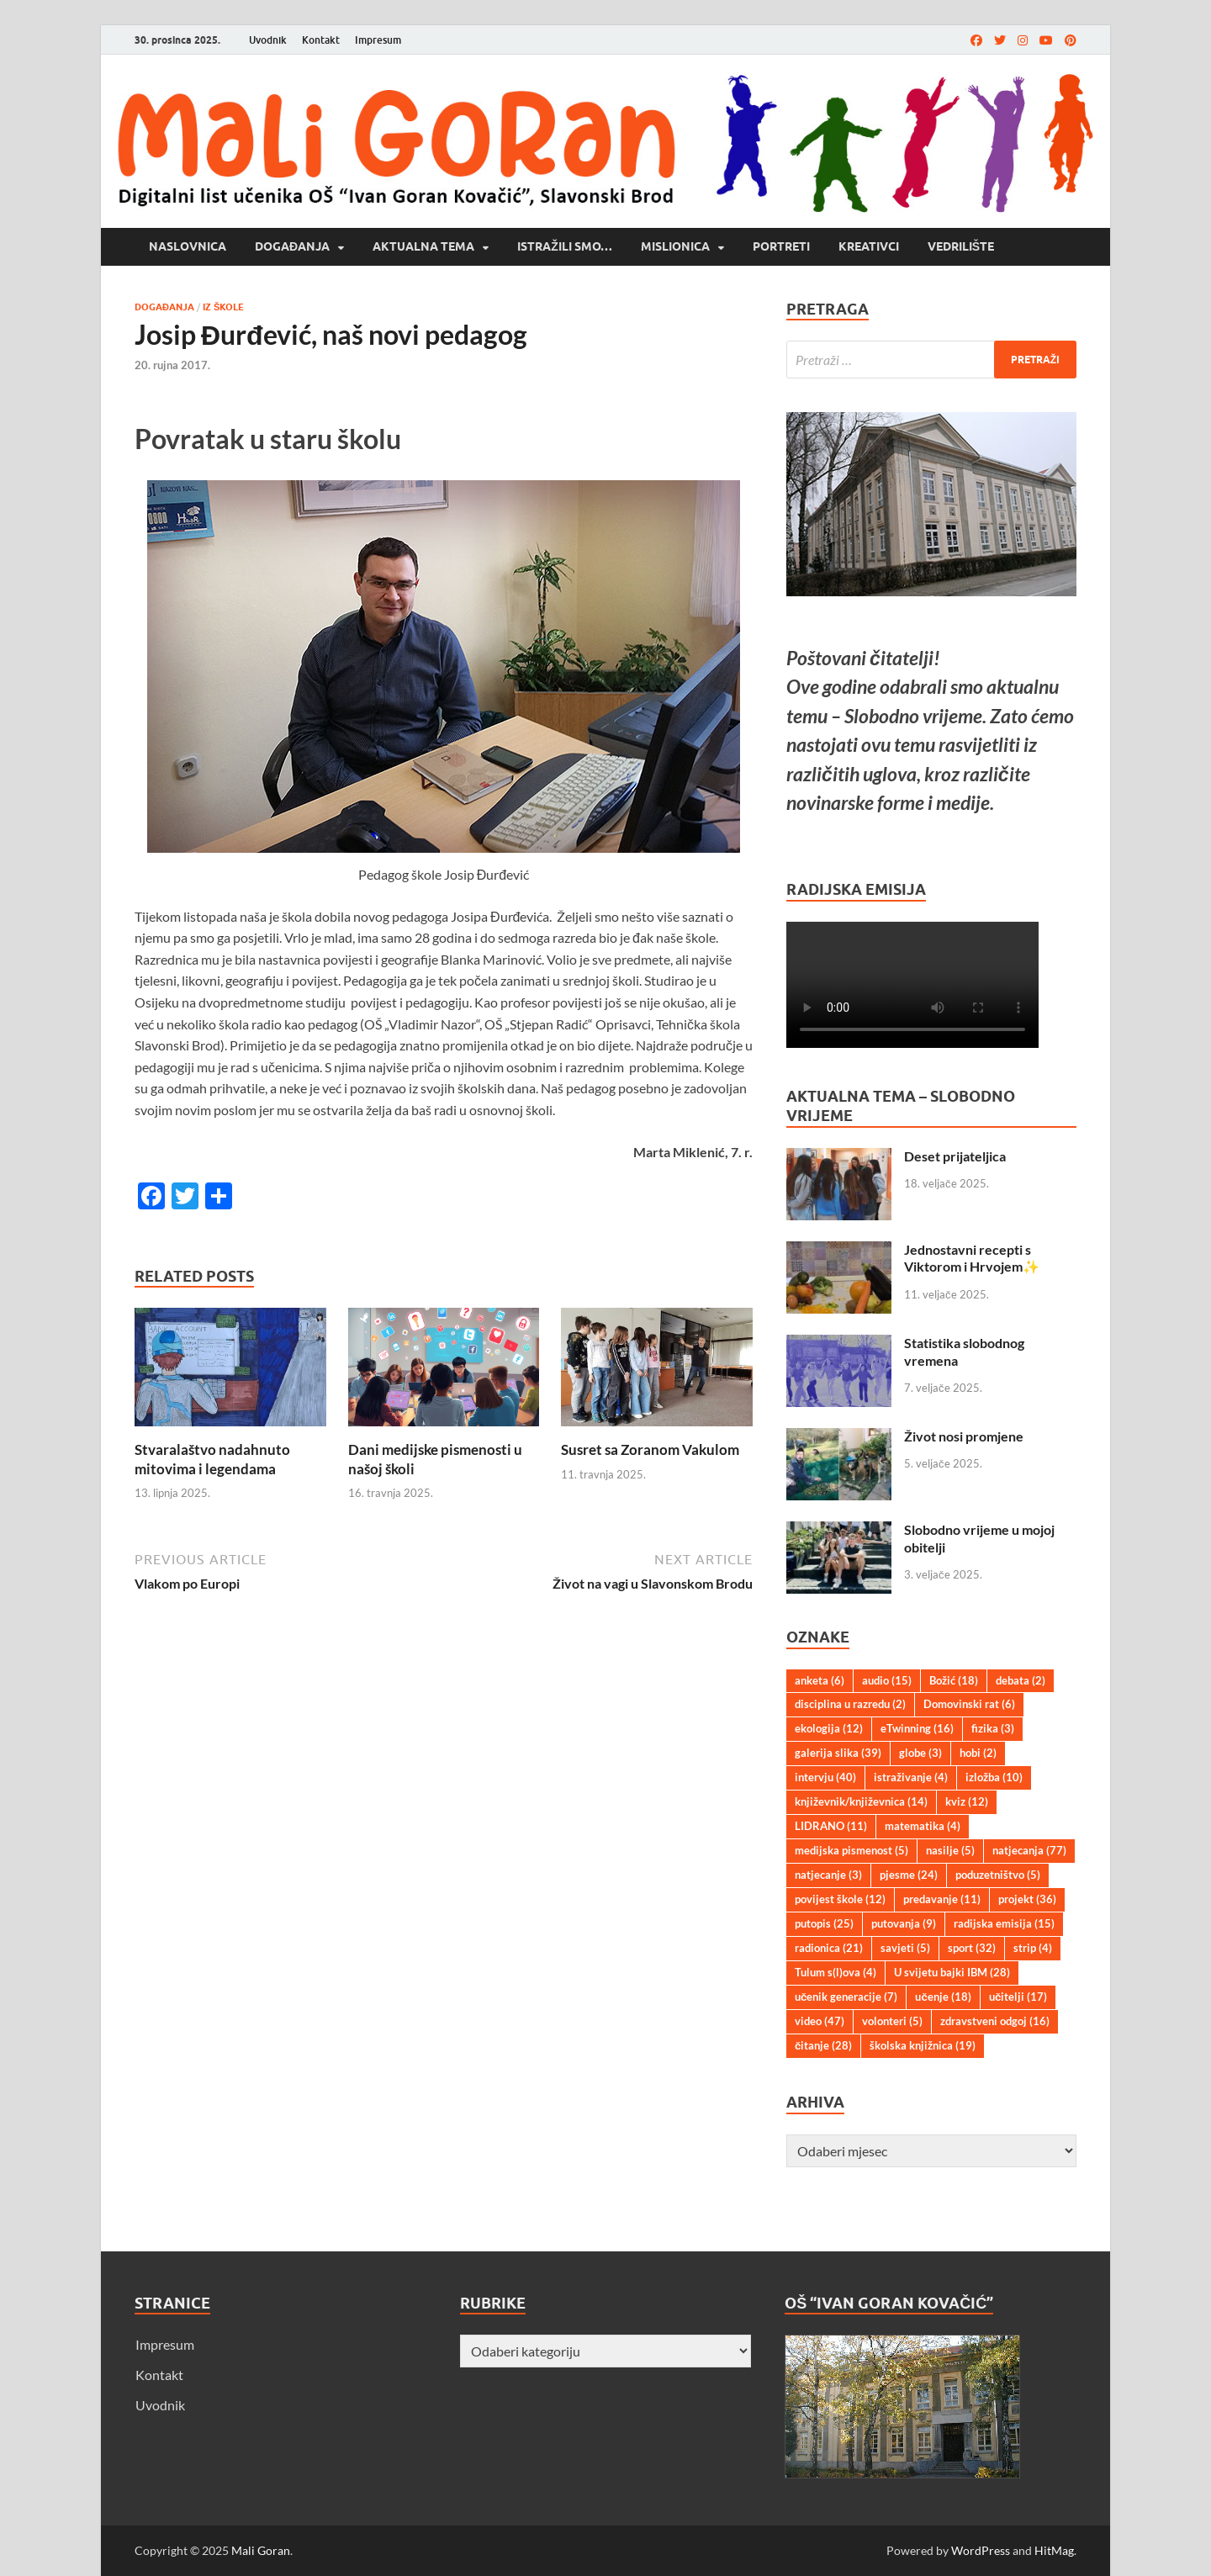 This screenshot has width=1211, height=2576. I want to click on Uvodnik, so click(268, 40).